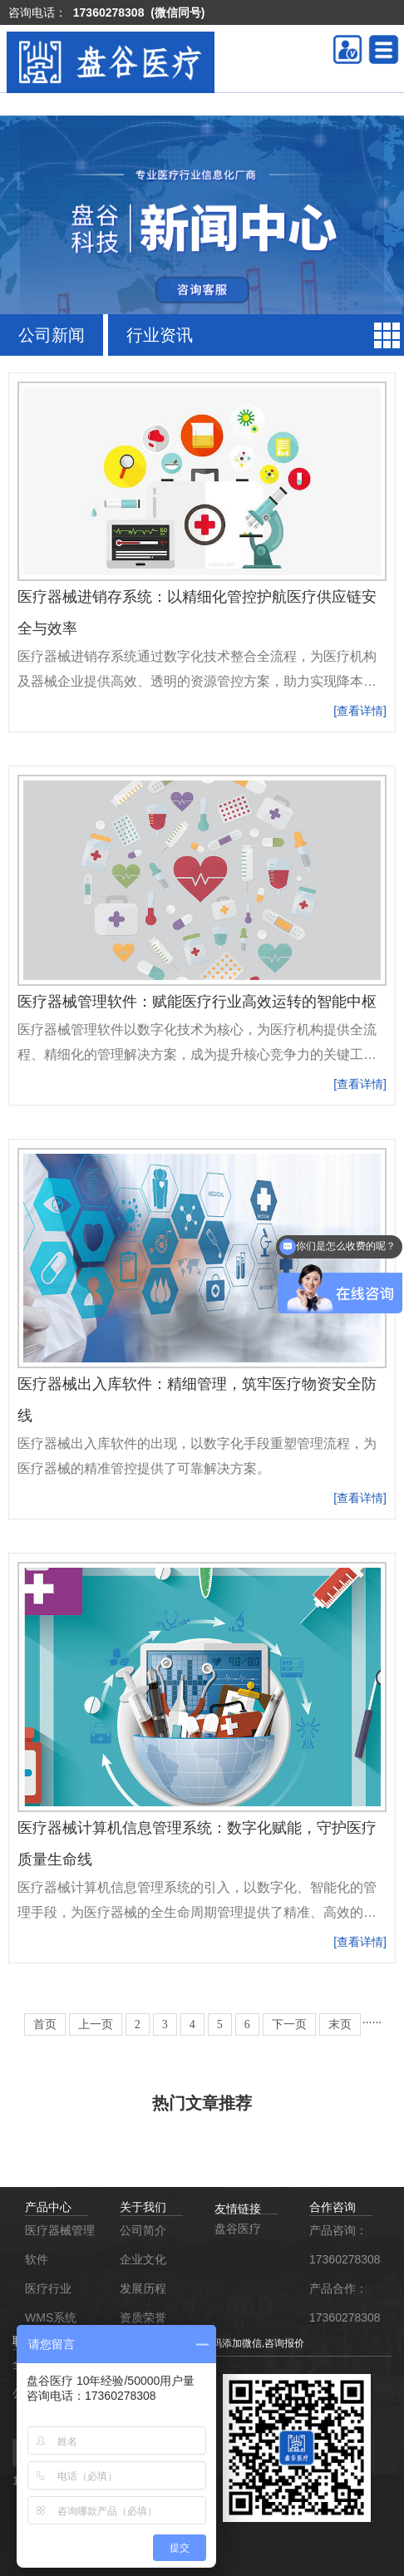  Describe the element at coordinates (360, 710) in the screenshot. I see `[查看详情]` at that location.